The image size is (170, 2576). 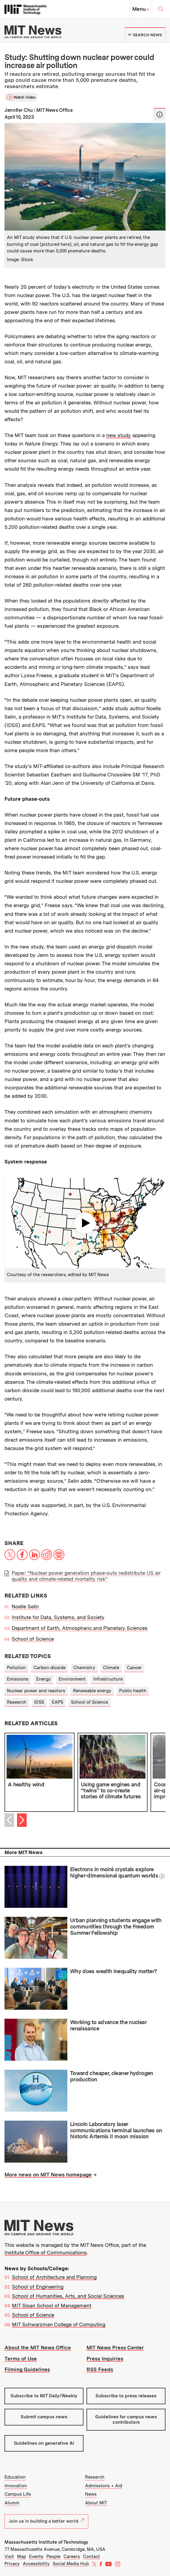 I want to click on About MIT, so click(x=96, y=2503).